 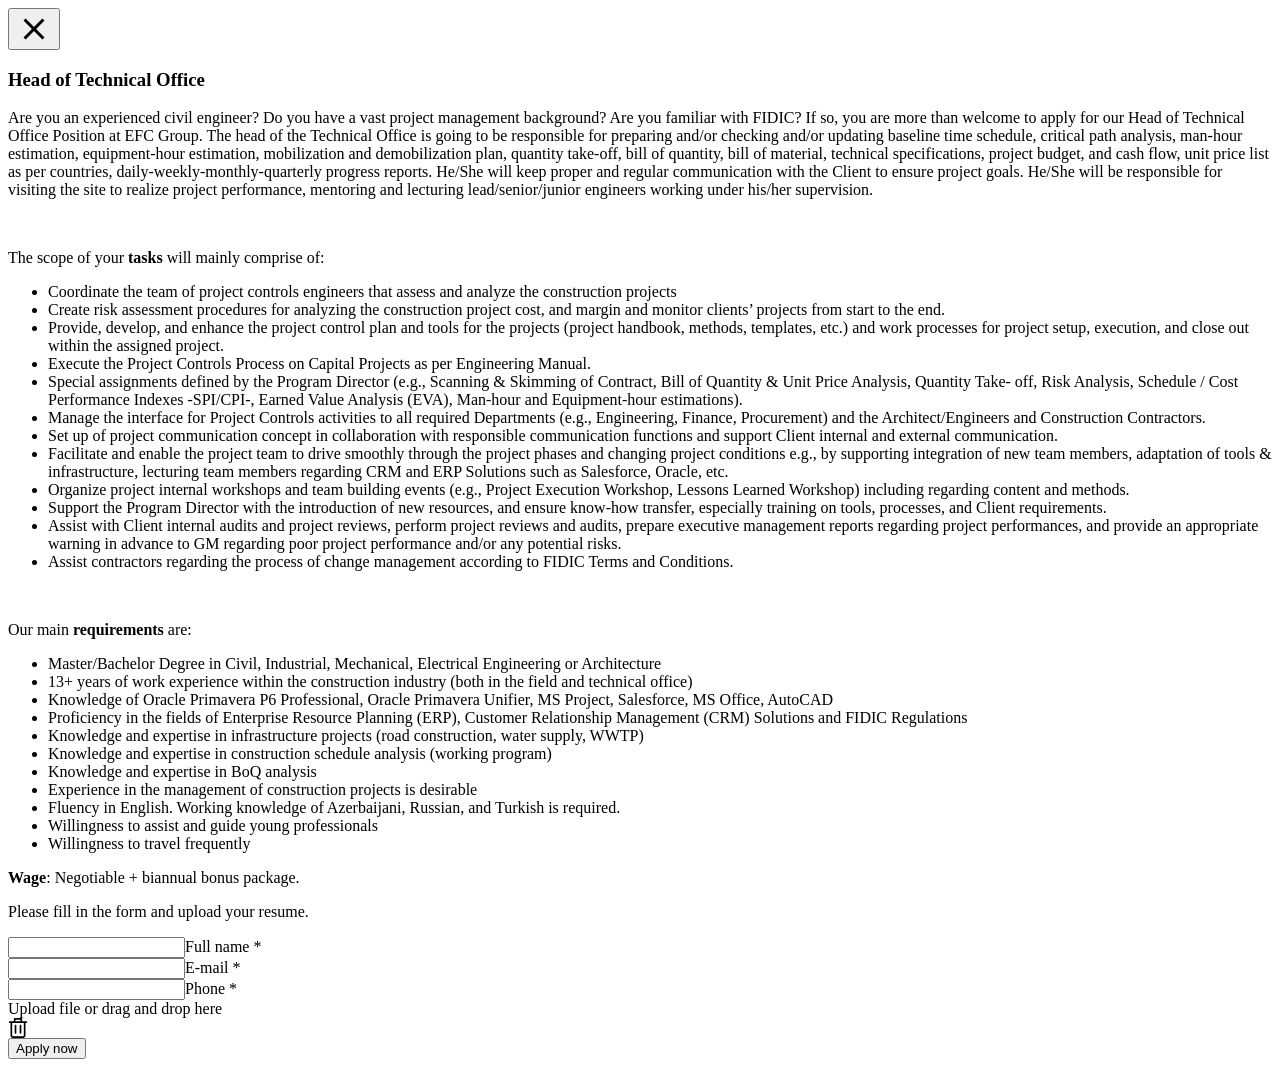 I want to click on Full name *, so click(x=223, y=946).